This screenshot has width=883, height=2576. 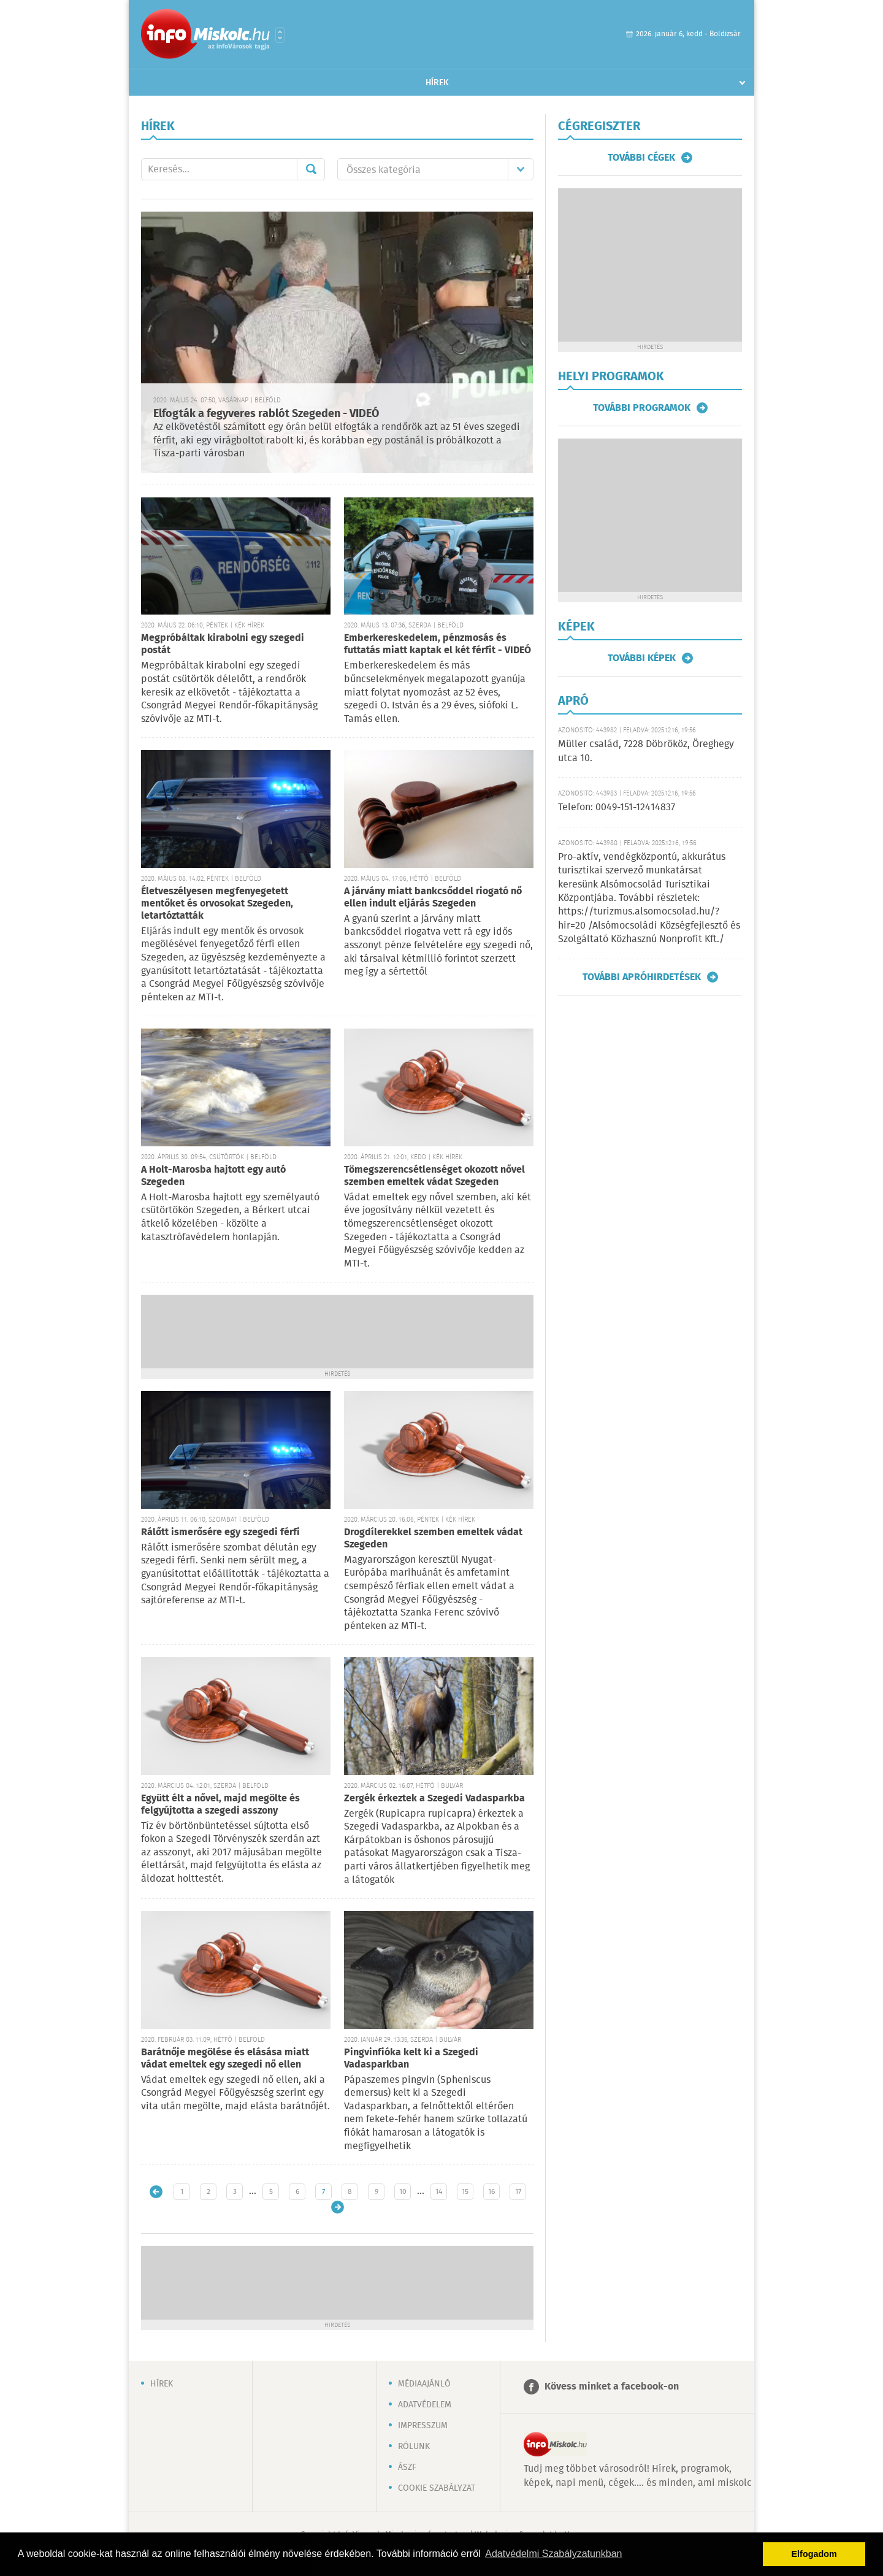 I want to click on A Holt-Marosba hajtott egy autó Szegeden, so click(x=213, y=1176).